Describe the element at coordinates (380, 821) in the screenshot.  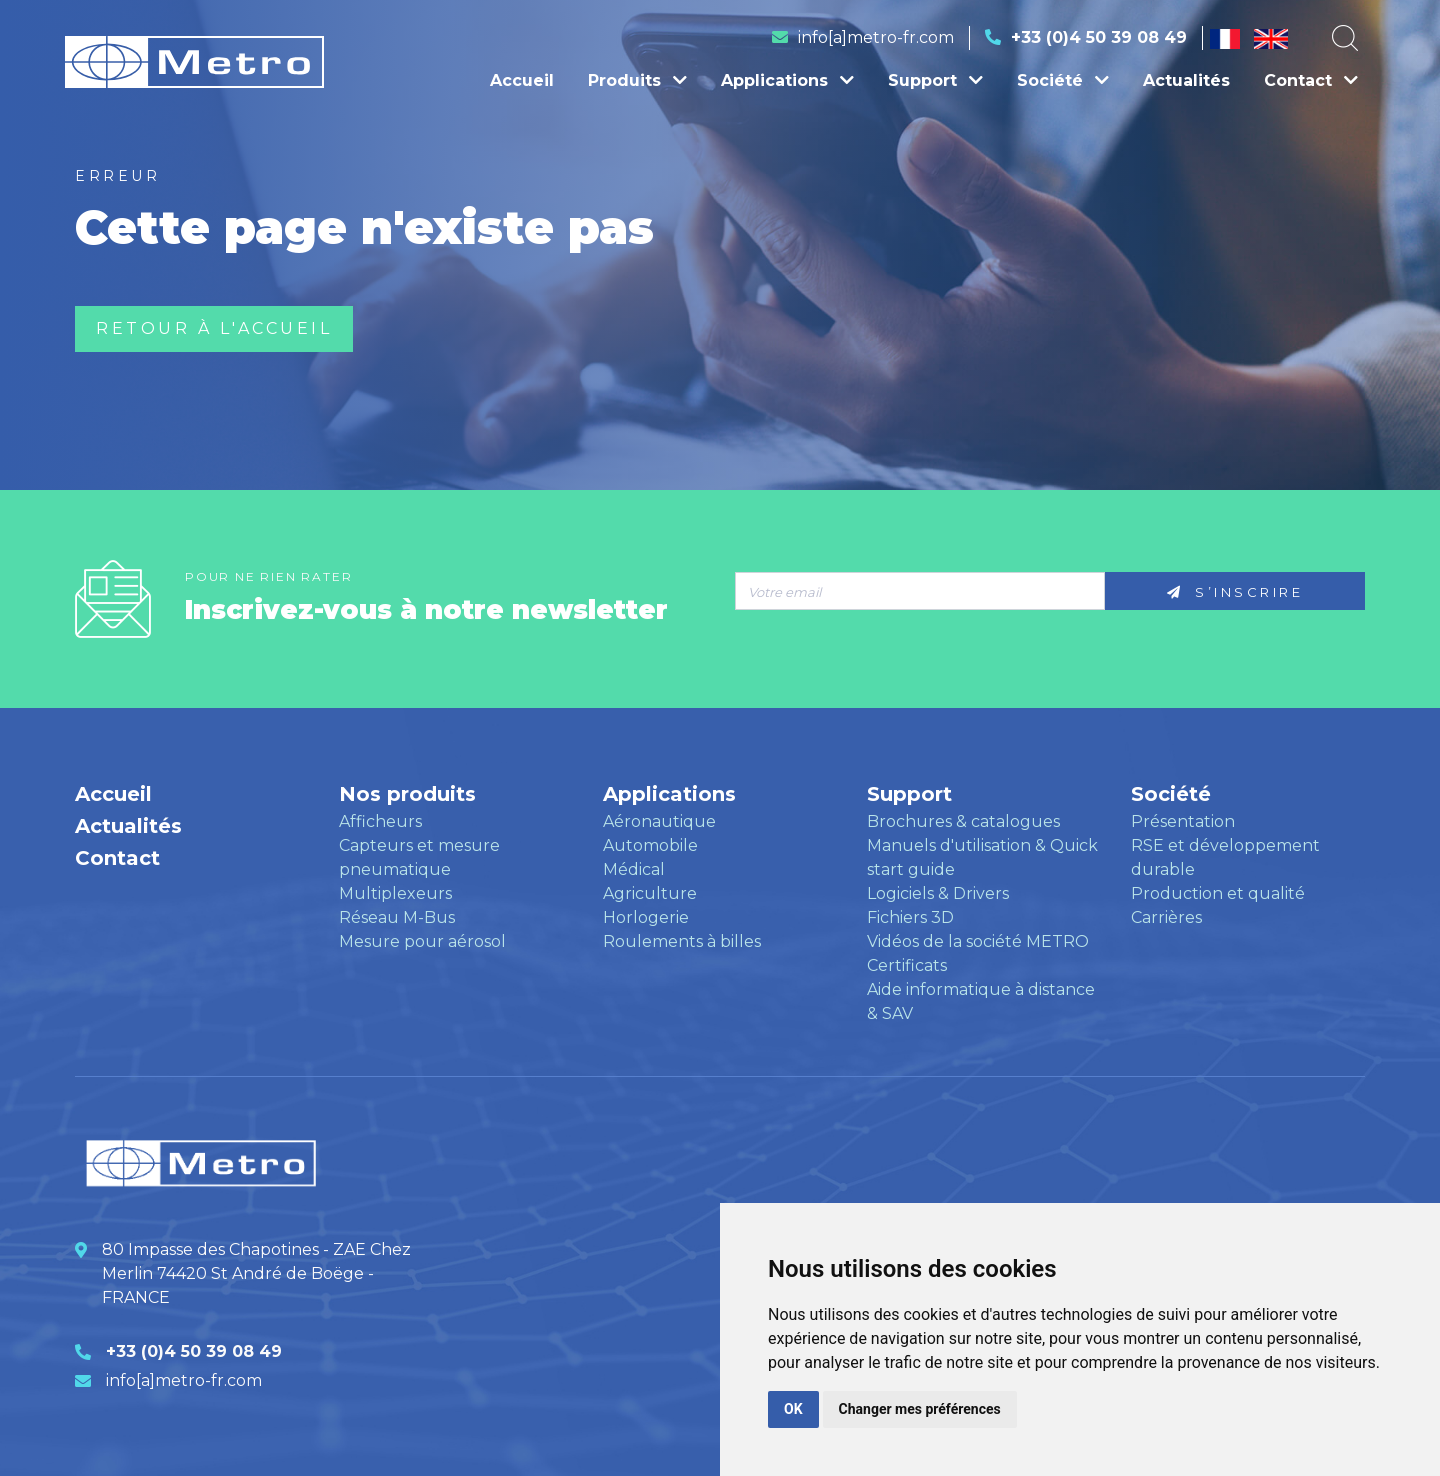
I see `Afficheurs` at that location.